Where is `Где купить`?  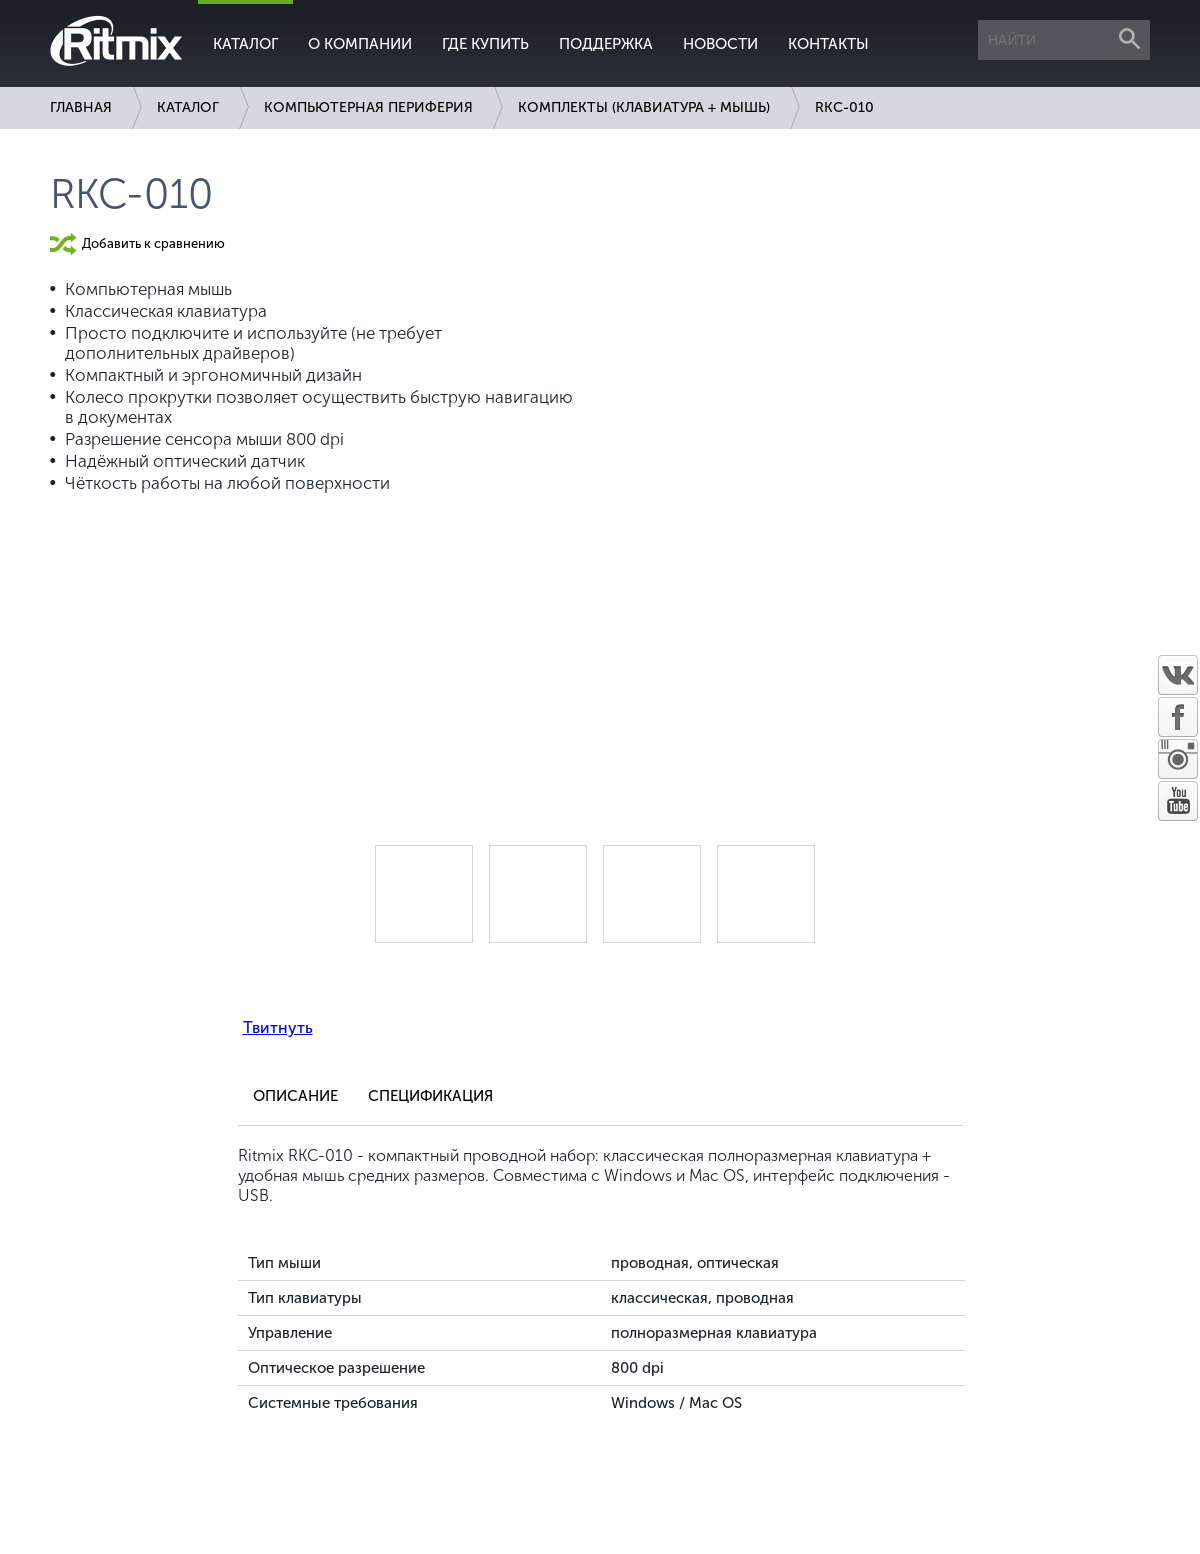 Где купить is located at coordinates (485, 44).